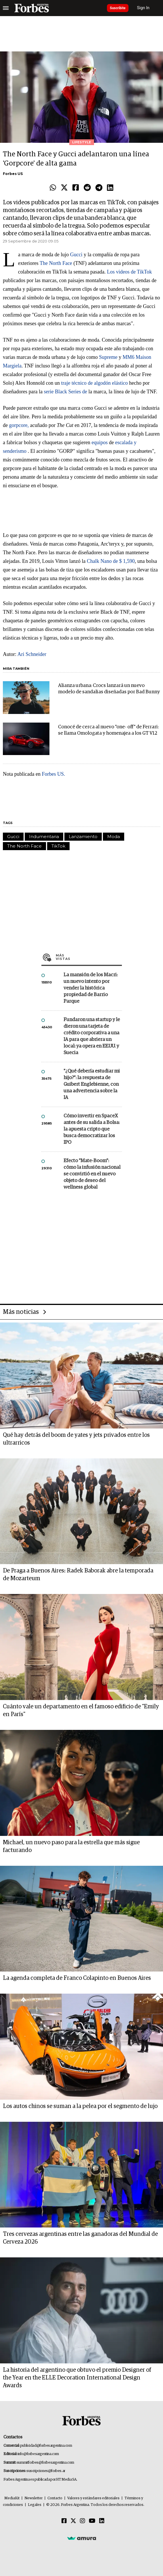 The height and width of the screenshot is (2576, 163). I want to click on suscripciones@forbes.ar, so click(45, 2471).